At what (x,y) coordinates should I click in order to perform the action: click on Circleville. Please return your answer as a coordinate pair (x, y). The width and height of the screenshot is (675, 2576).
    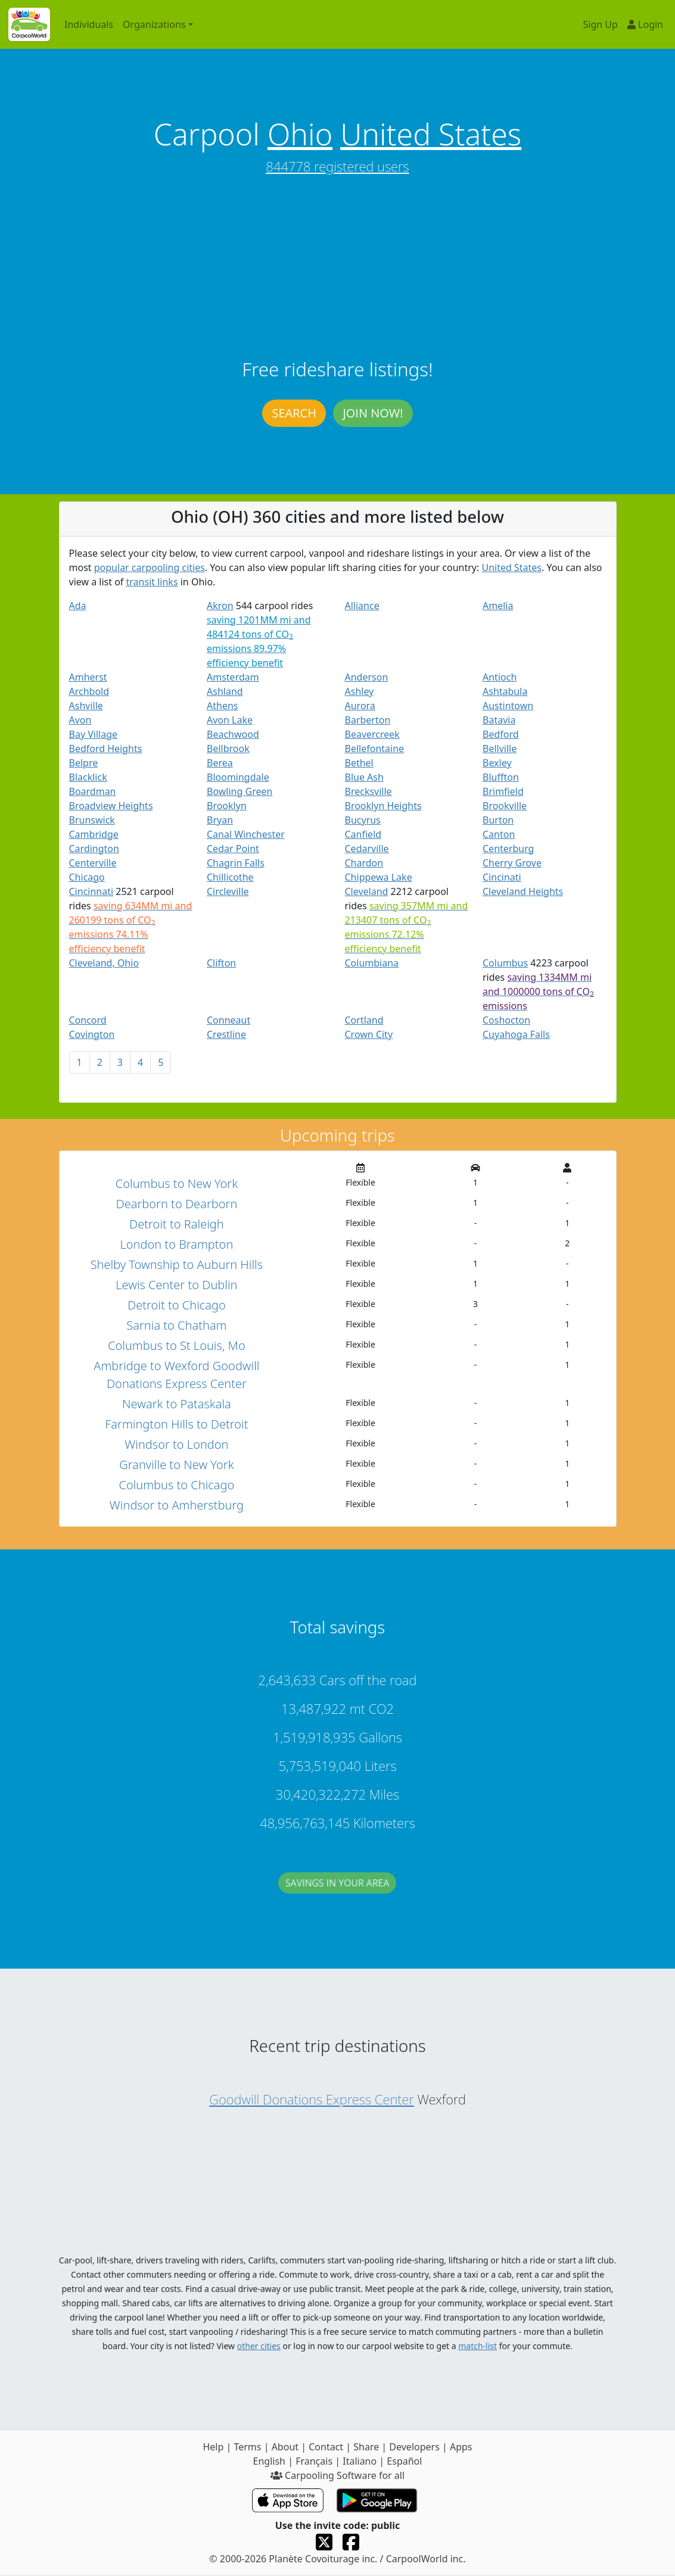
    Looking at the image, I should click on (228, 891).